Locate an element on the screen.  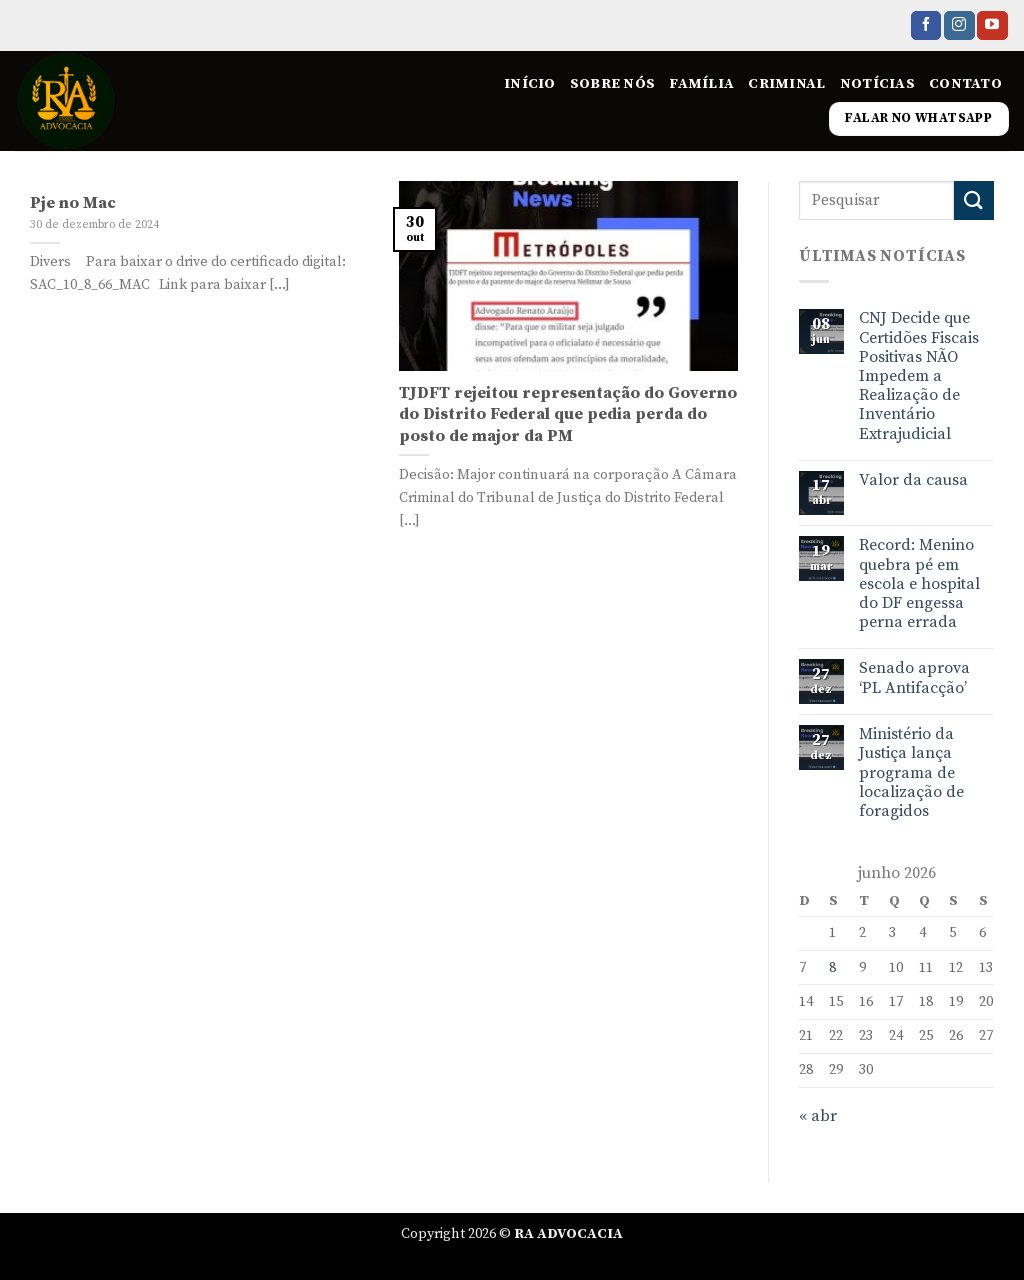
Ministério da Justiça lança programa de localização de foragidos is located at coordinates (911, 773).